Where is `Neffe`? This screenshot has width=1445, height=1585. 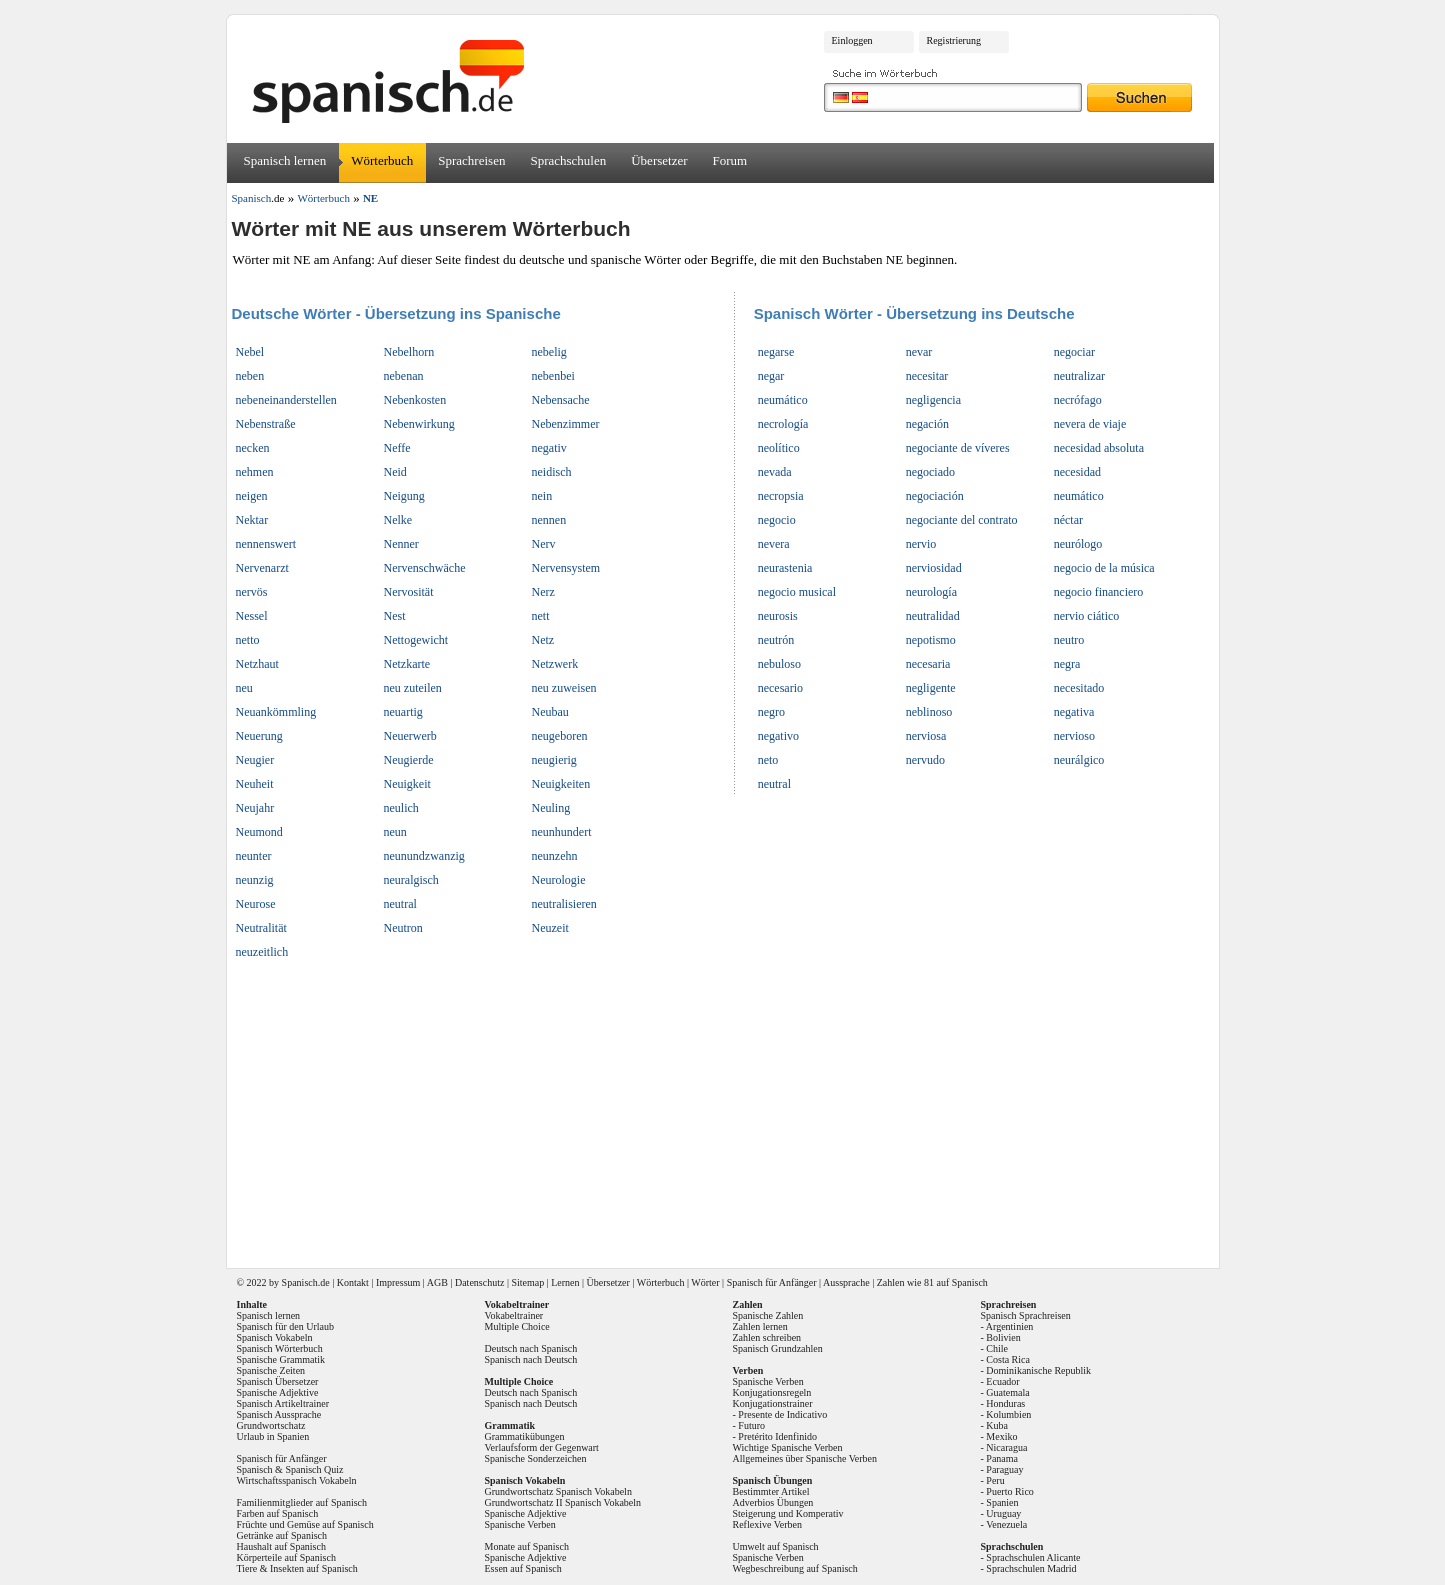
Neffe is located at coordinates (397, 448).